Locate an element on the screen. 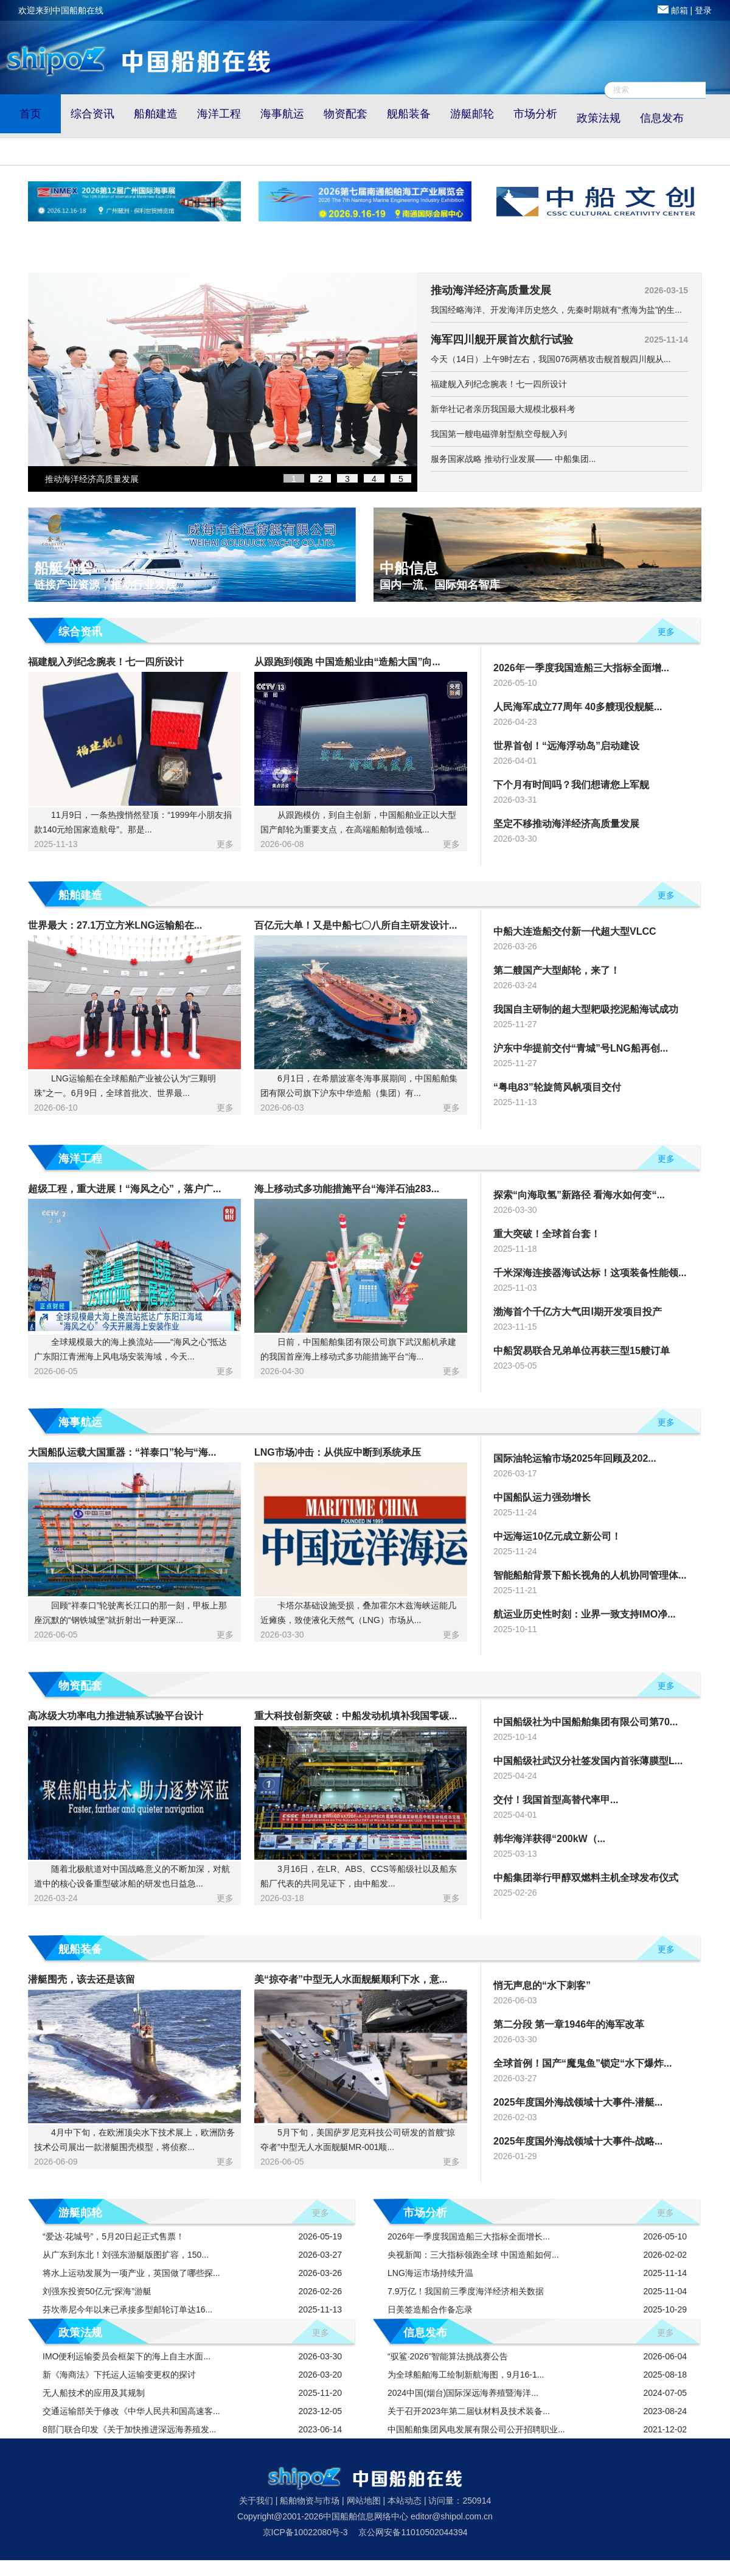  无人船技术的应用及其规制 is located at coordinates (99, 2393).